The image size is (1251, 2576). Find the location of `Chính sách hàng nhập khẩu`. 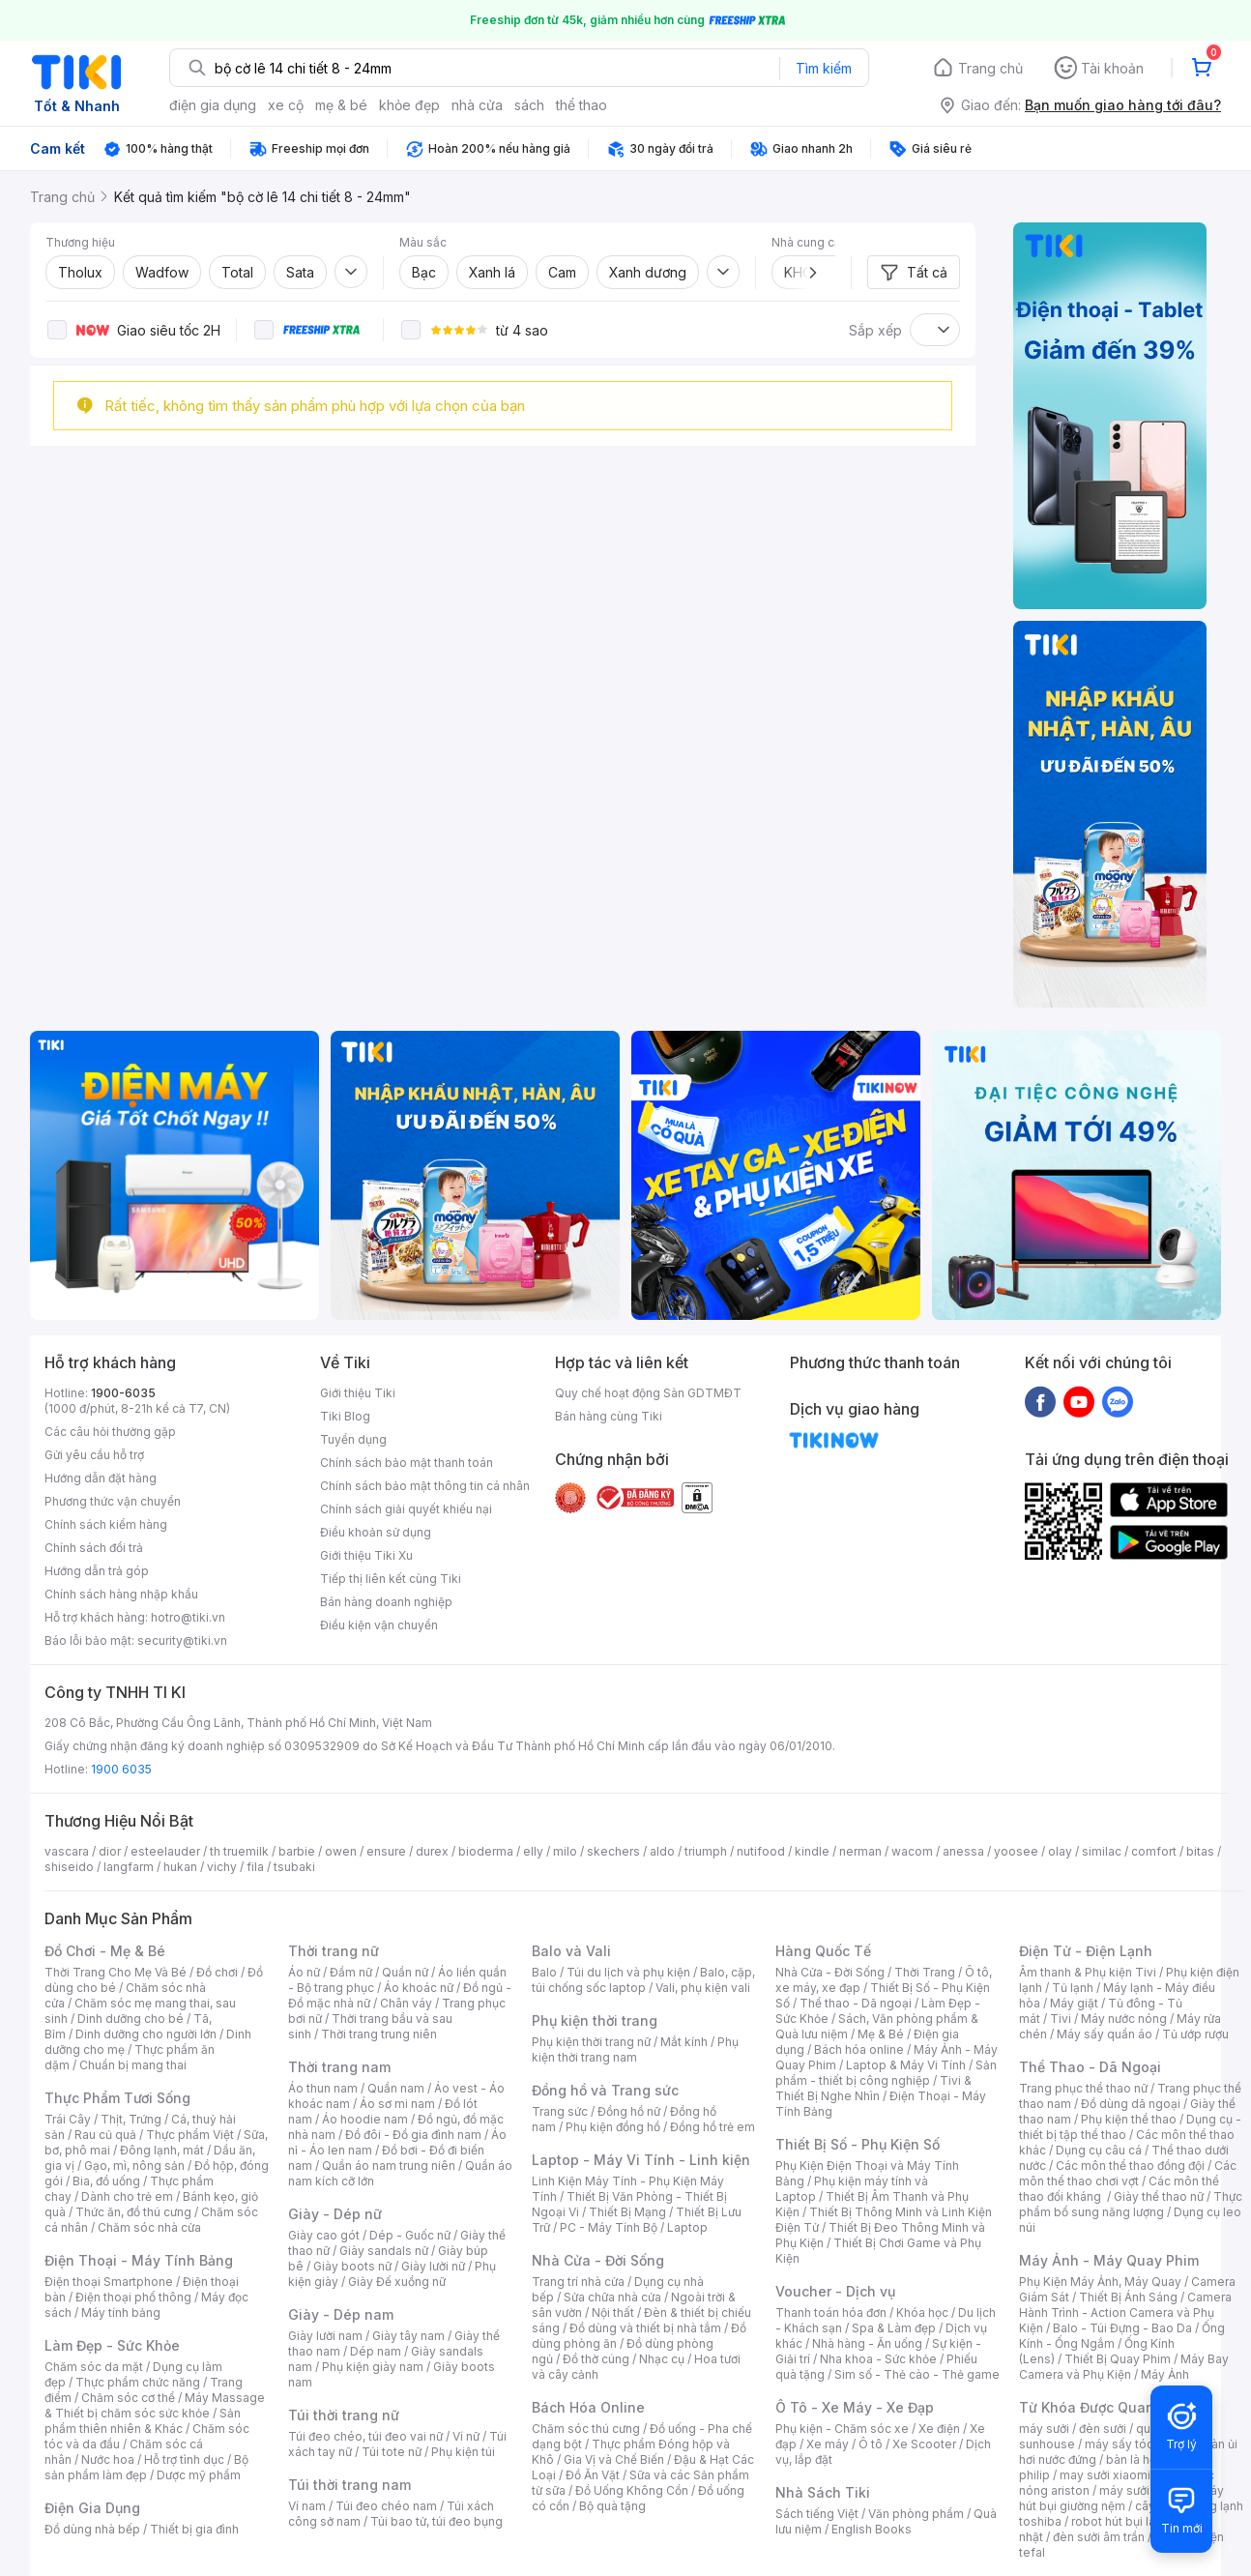

Chính sách hàng nhập khẩu is located at coordinates (121, 1594).